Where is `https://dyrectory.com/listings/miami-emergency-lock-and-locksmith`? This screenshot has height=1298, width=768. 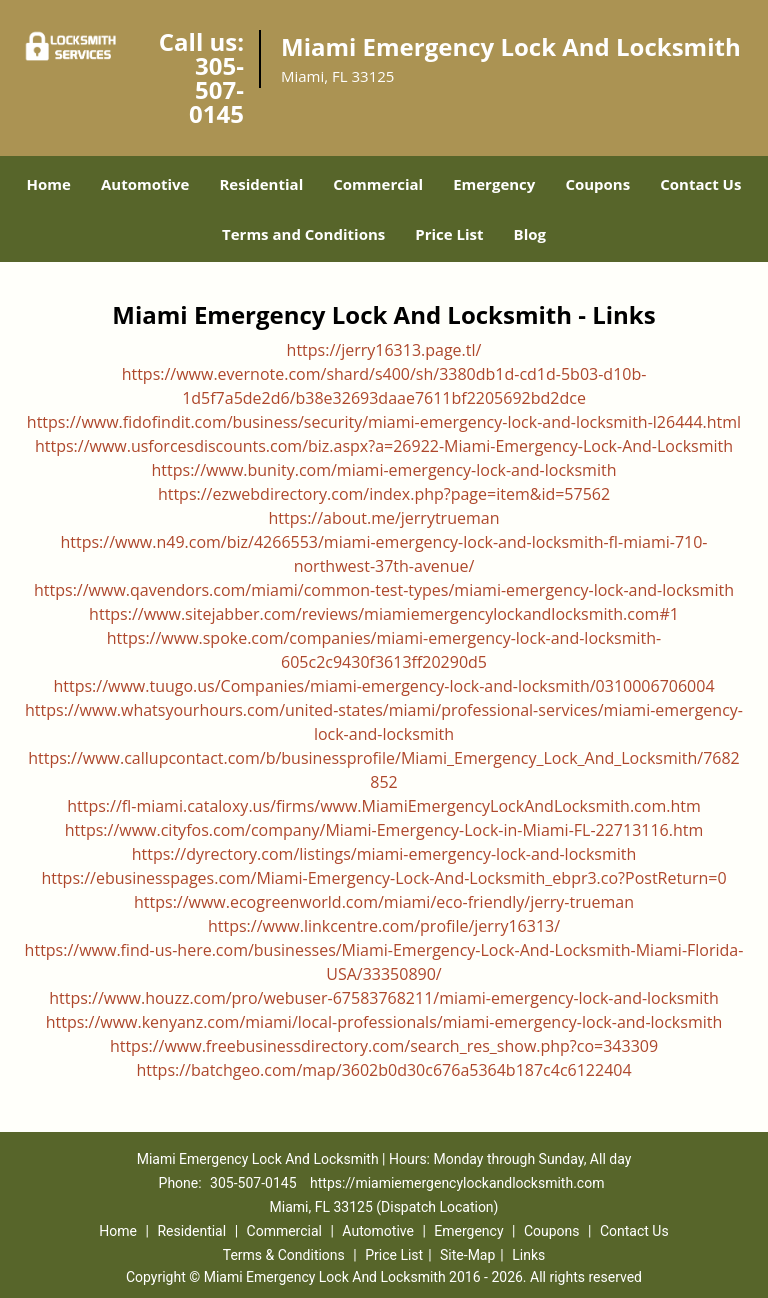
https://dyrectory.com/listings/miami-emergency-lock-and-locksmith is located at coordinates (384, 854).